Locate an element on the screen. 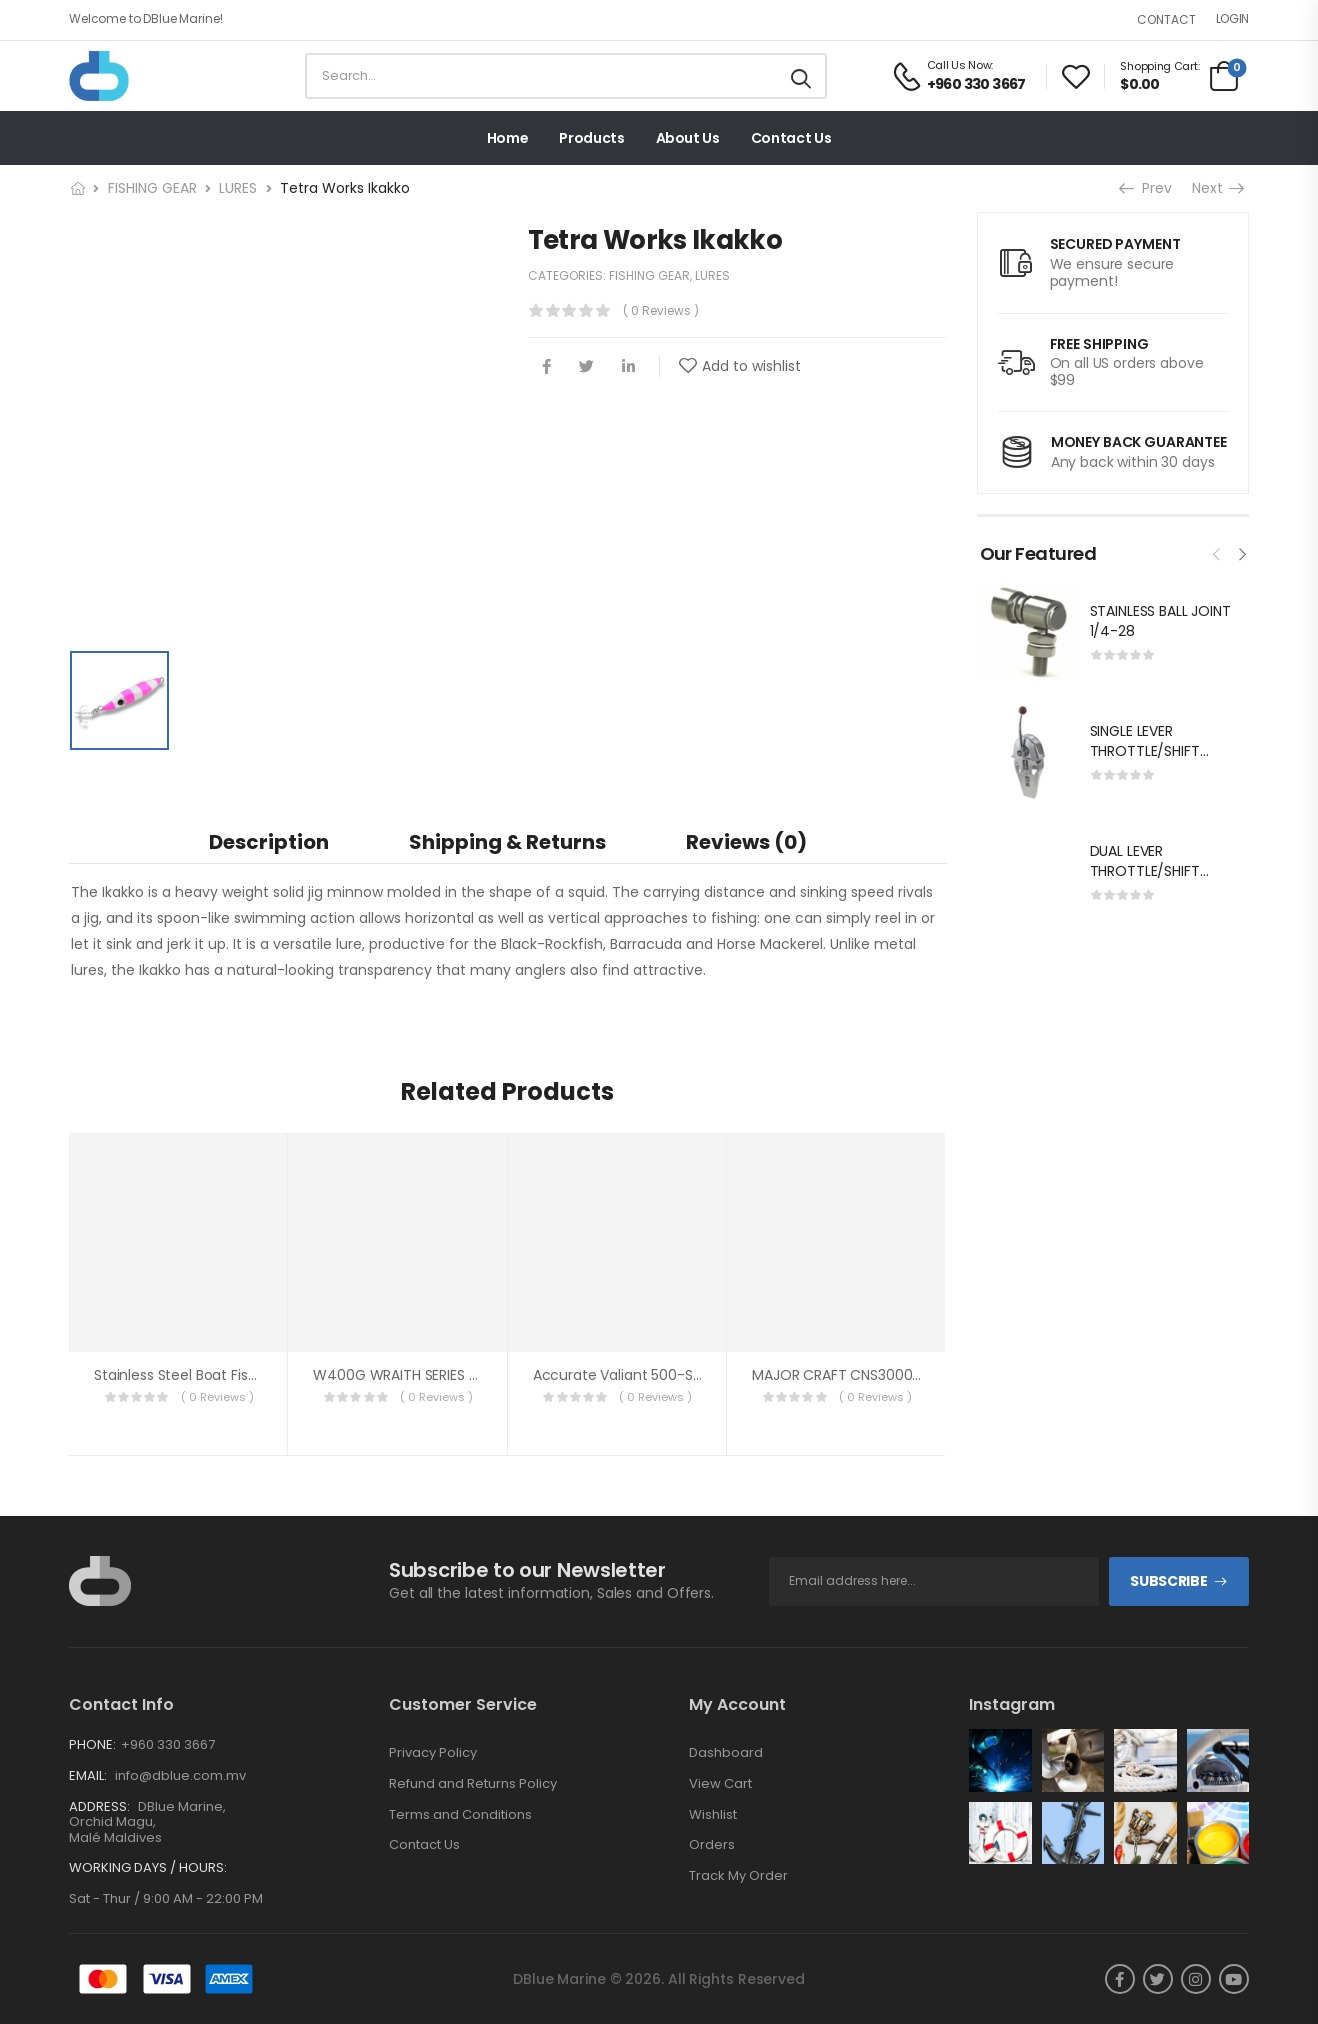 This screenshot has width=1318, height=2024. Track My Order is located at coordinates (738, 1876).